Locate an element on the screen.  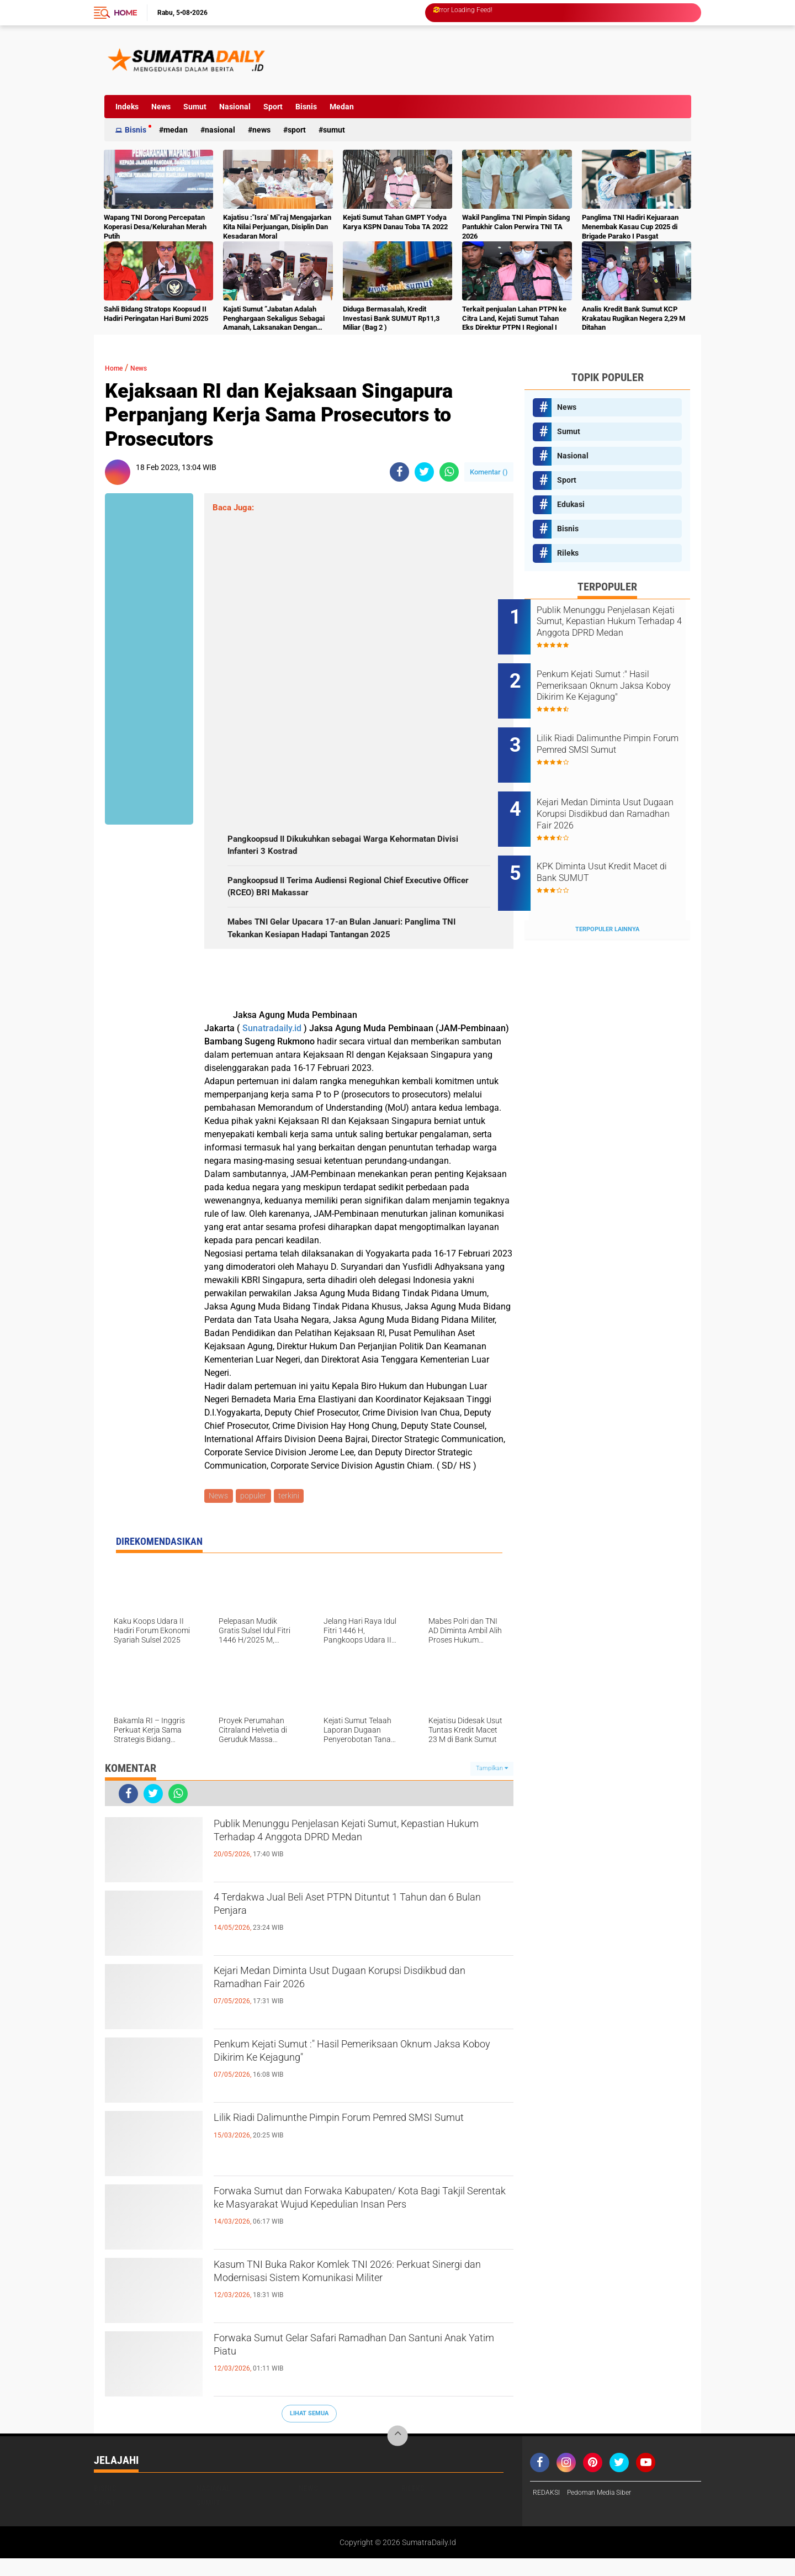
terkini is located at coordinates (293, 1512).